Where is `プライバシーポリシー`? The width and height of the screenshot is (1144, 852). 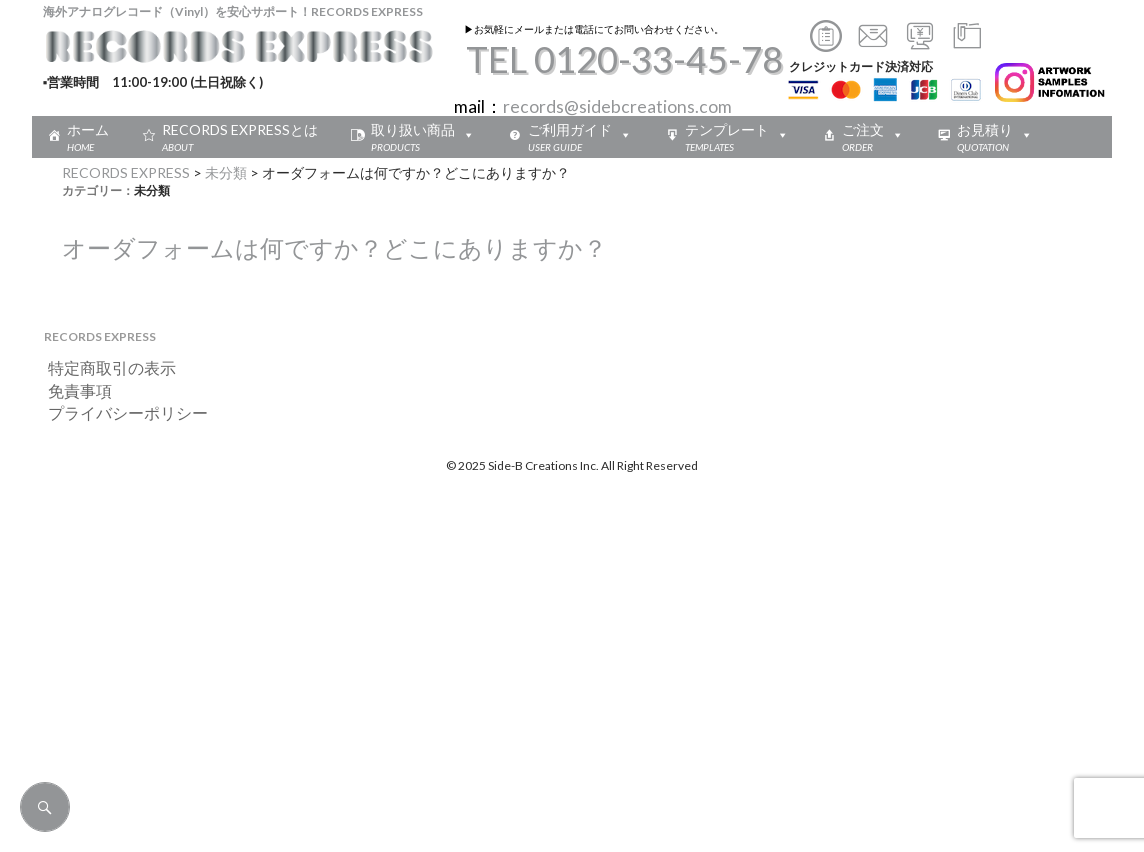
プライバシーポリシー is located at coordinates (120, 412).